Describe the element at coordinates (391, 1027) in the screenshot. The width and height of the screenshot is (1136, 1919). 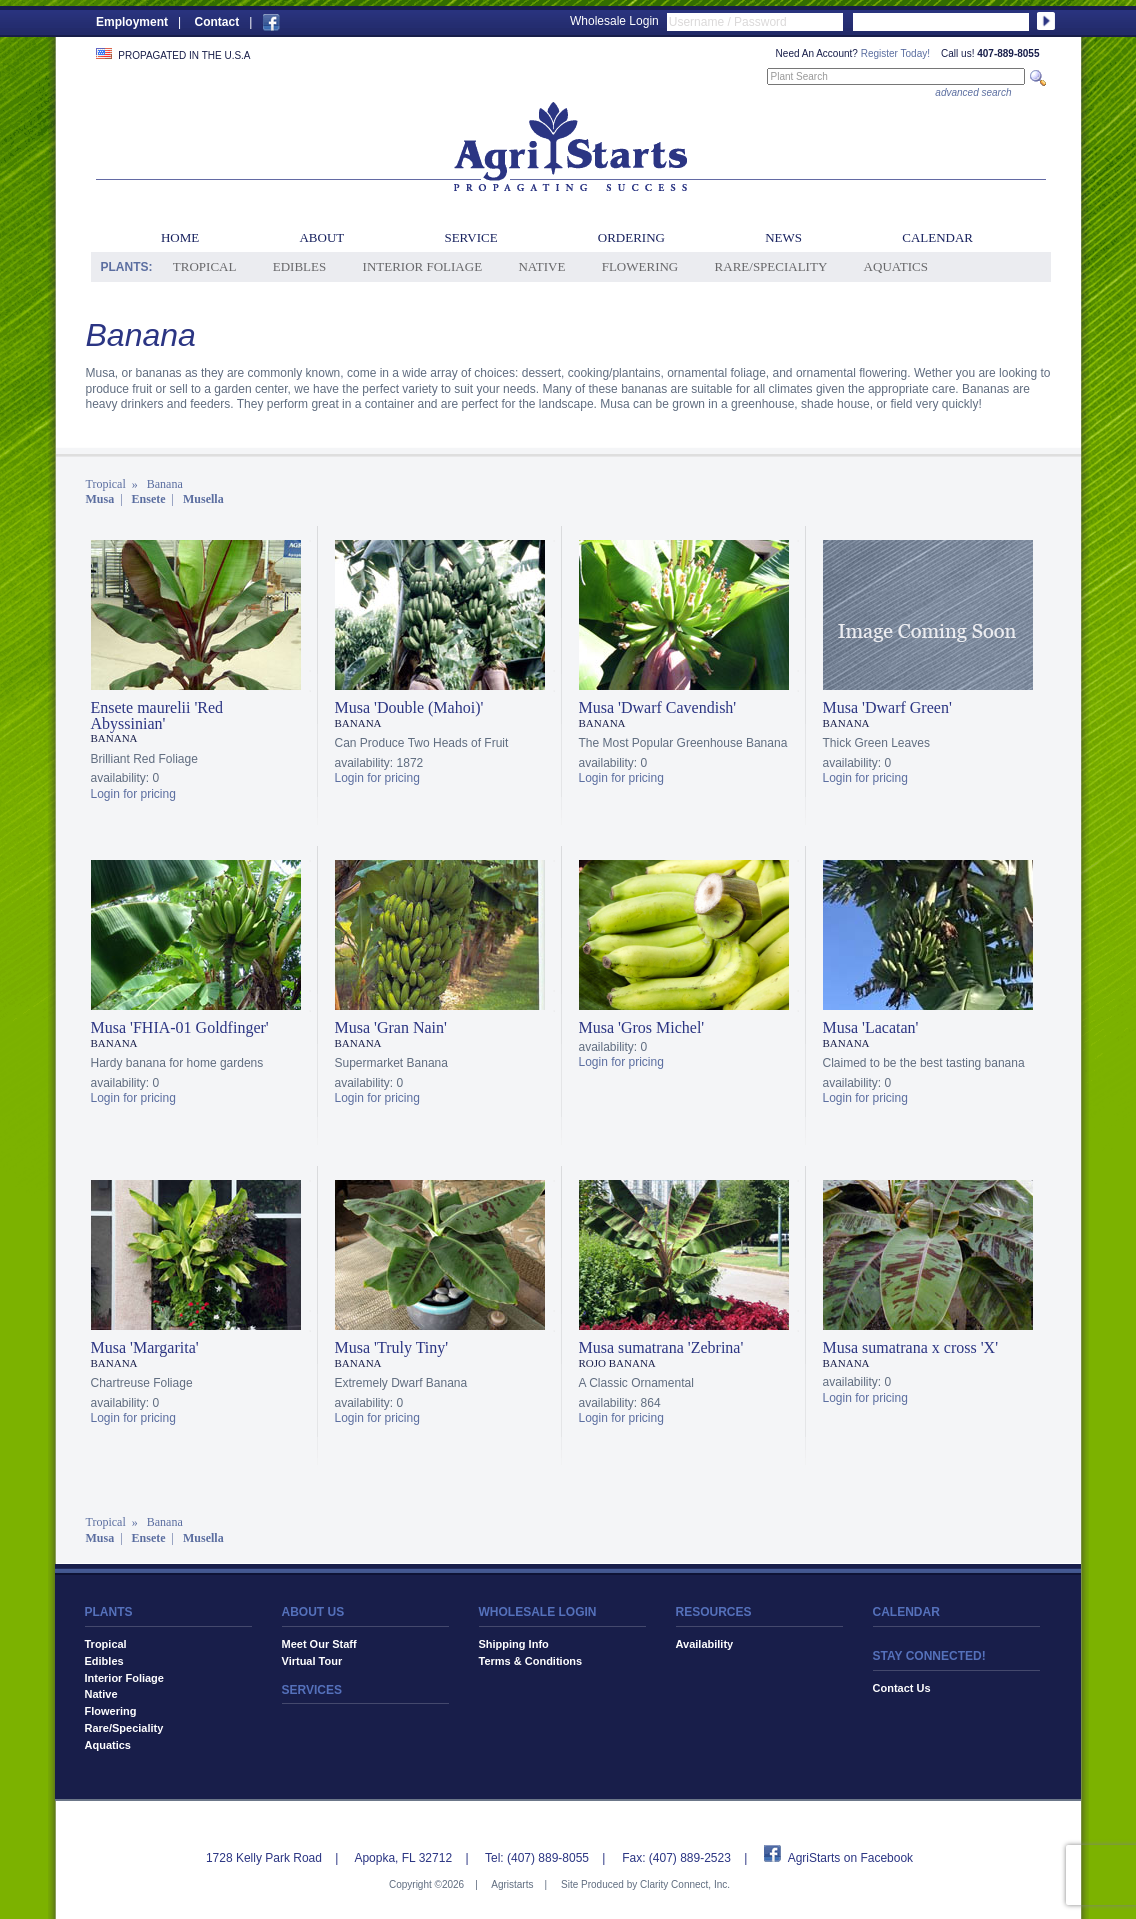
I see `Musa 'Gran Nain'` at that location.